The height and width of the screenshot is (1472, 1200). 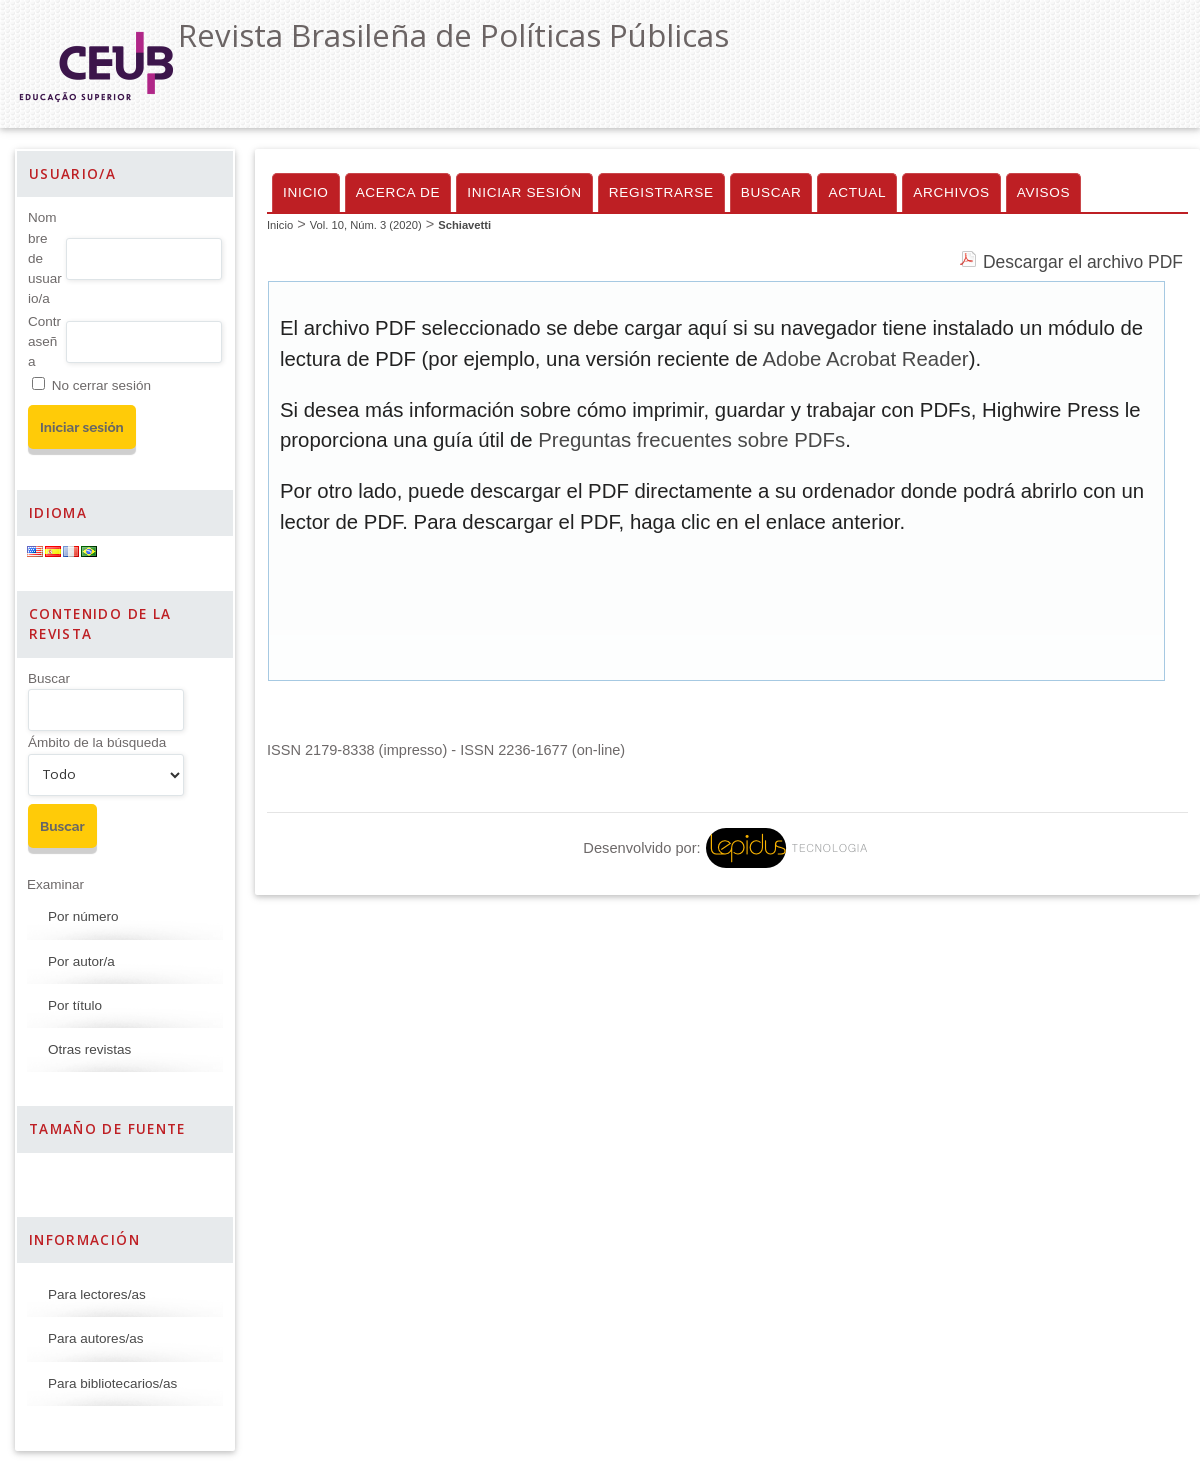 What do you see at coordinates (44, 342) in the screenshot?
I see `Contraseña` at bounding box center [44, 342].